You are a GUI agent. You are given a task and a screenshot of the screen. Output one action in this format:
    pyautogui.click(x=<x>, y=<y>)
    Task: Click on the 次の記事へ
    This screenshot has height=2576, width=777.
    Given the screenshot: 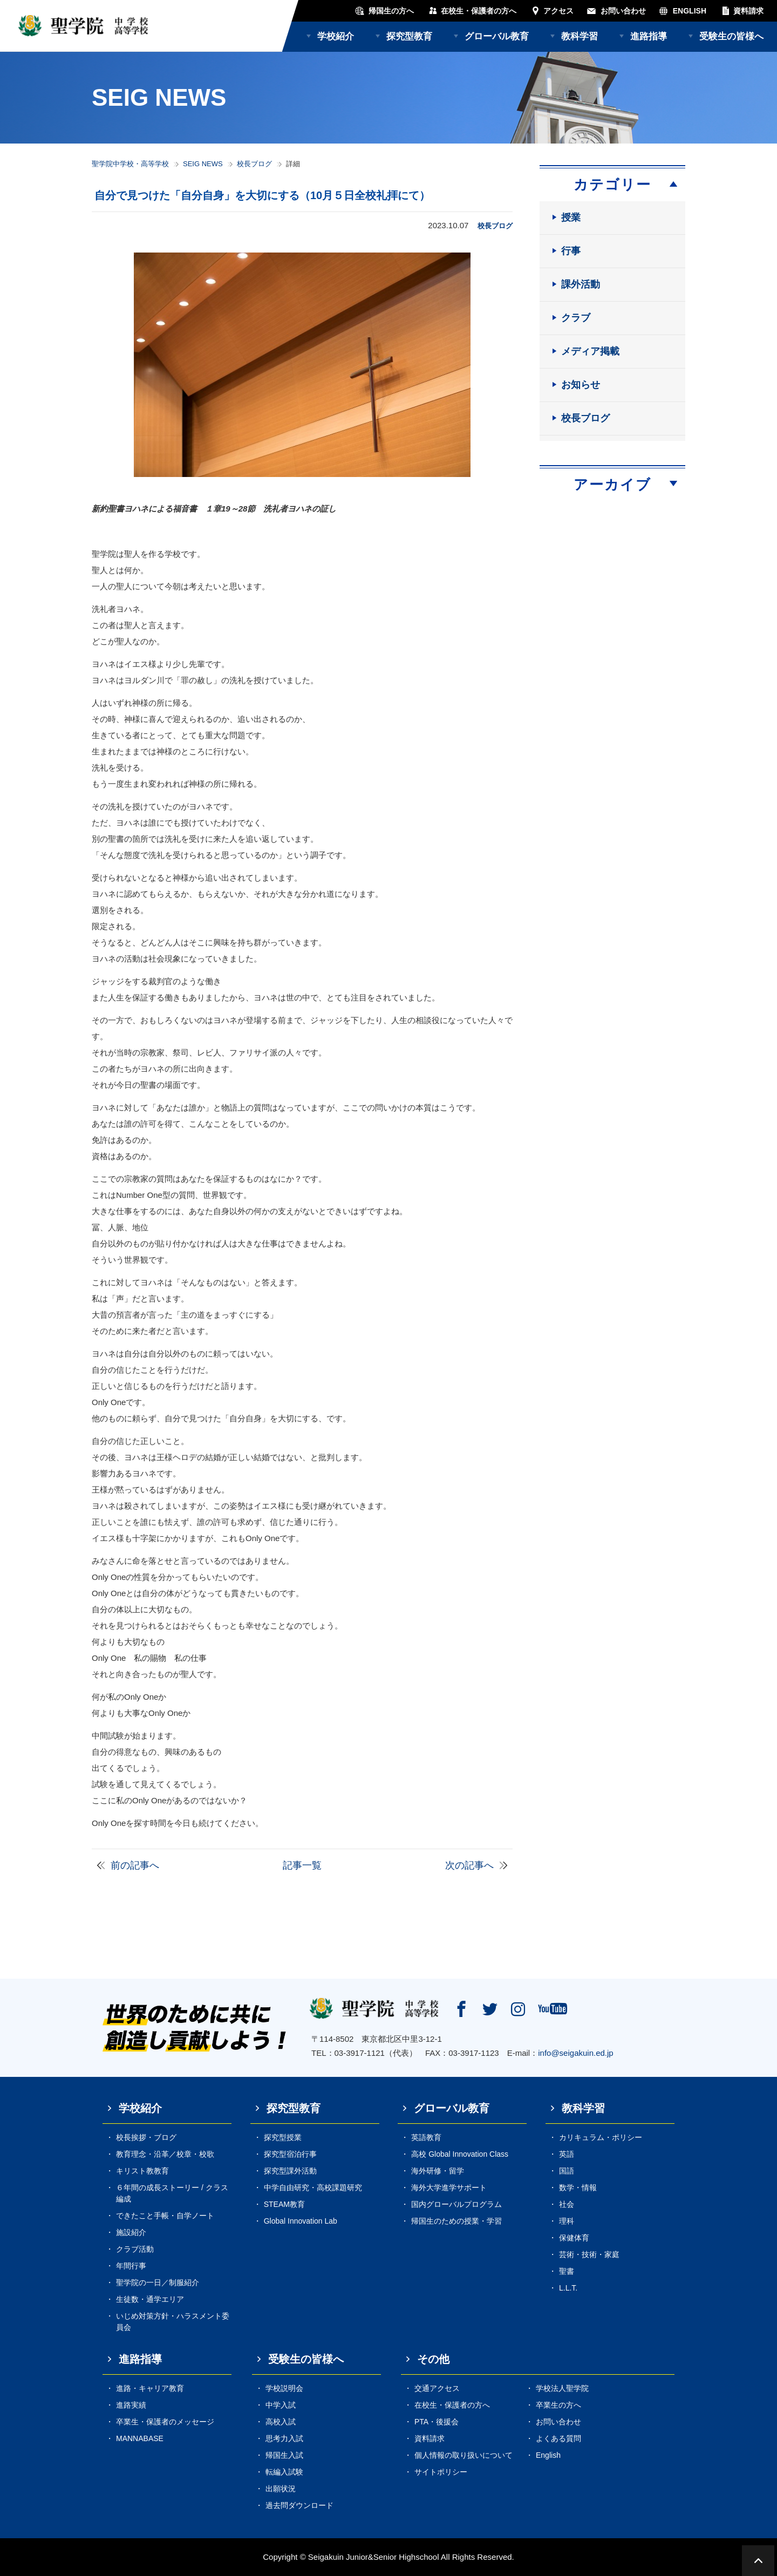 What is the action you would take?
    pyautogui.click(x=469, y=1865)
    